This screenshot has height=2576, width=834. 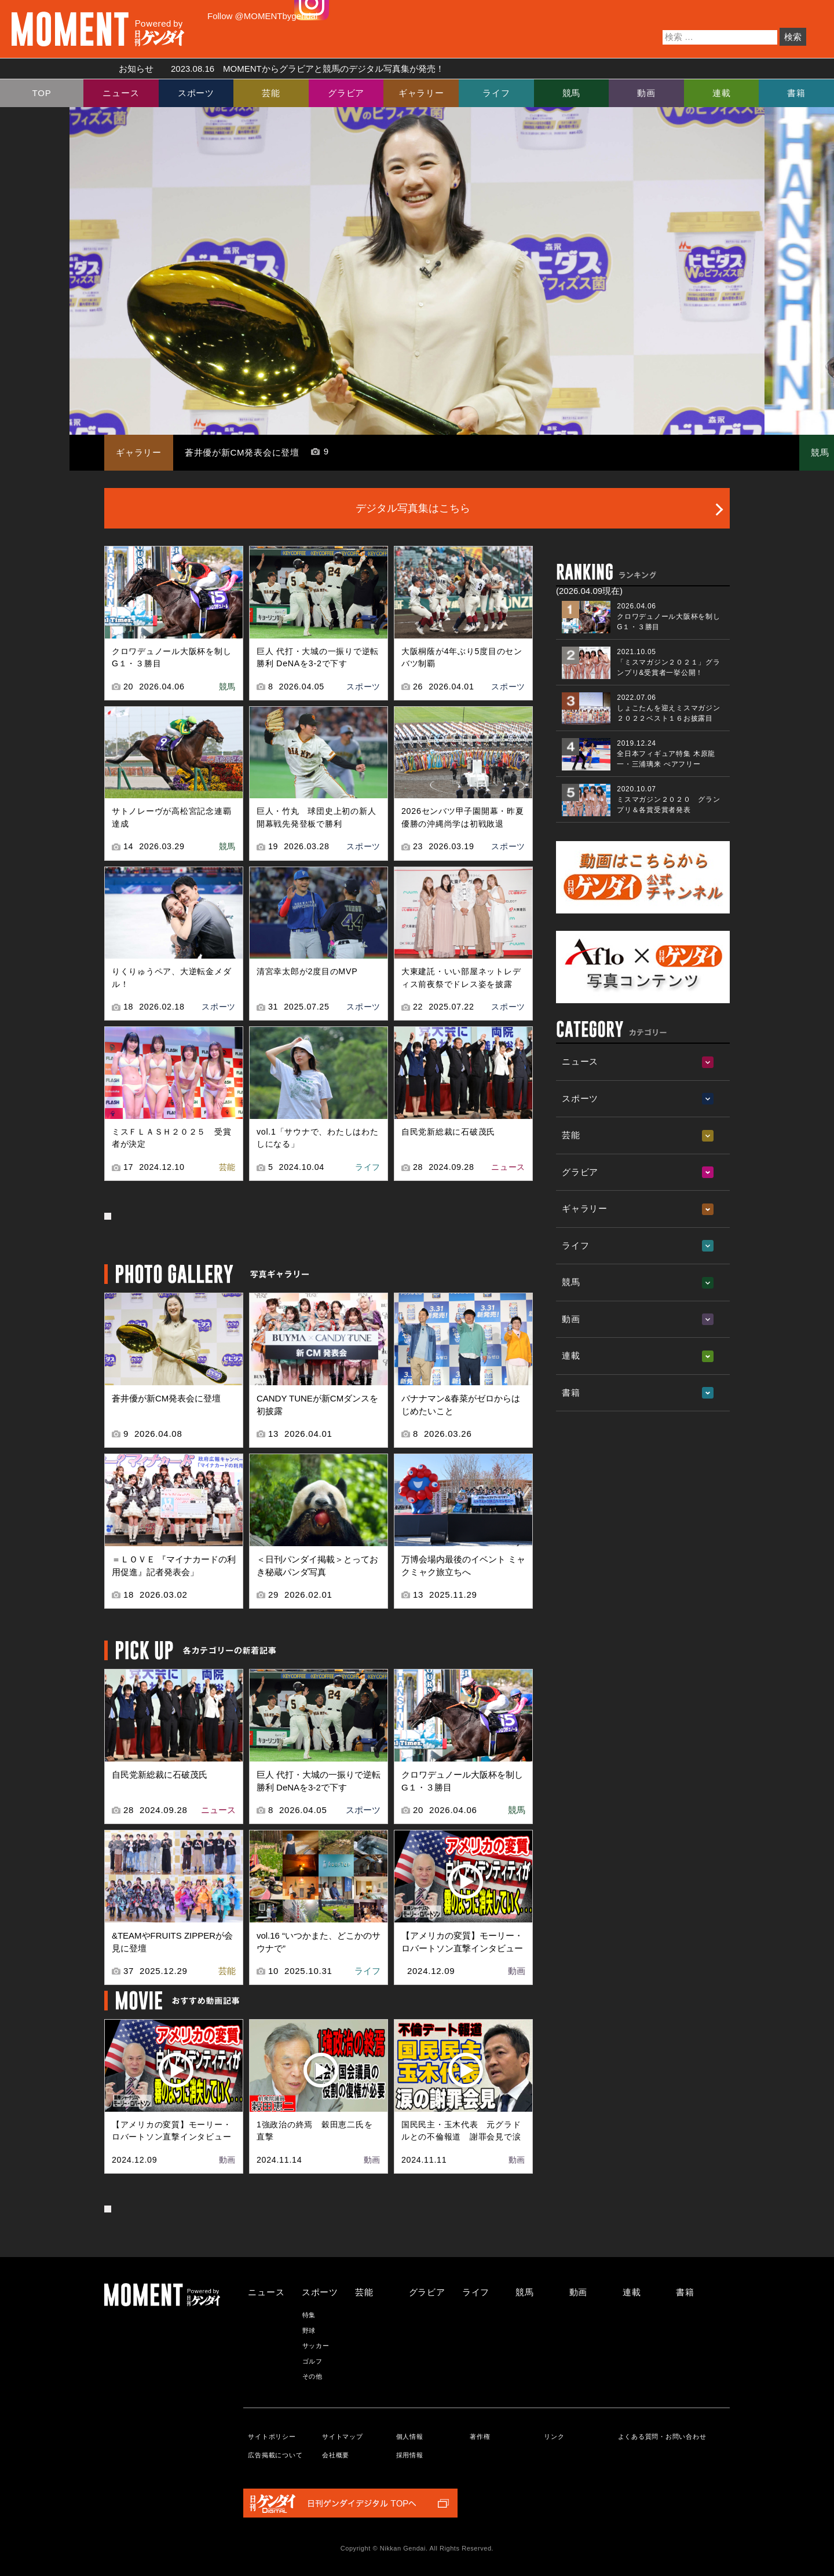 What do you see at coordinates (342, 2436) in the screenshot?
I see `サイトマップ` at bounding box center [342, 2436].